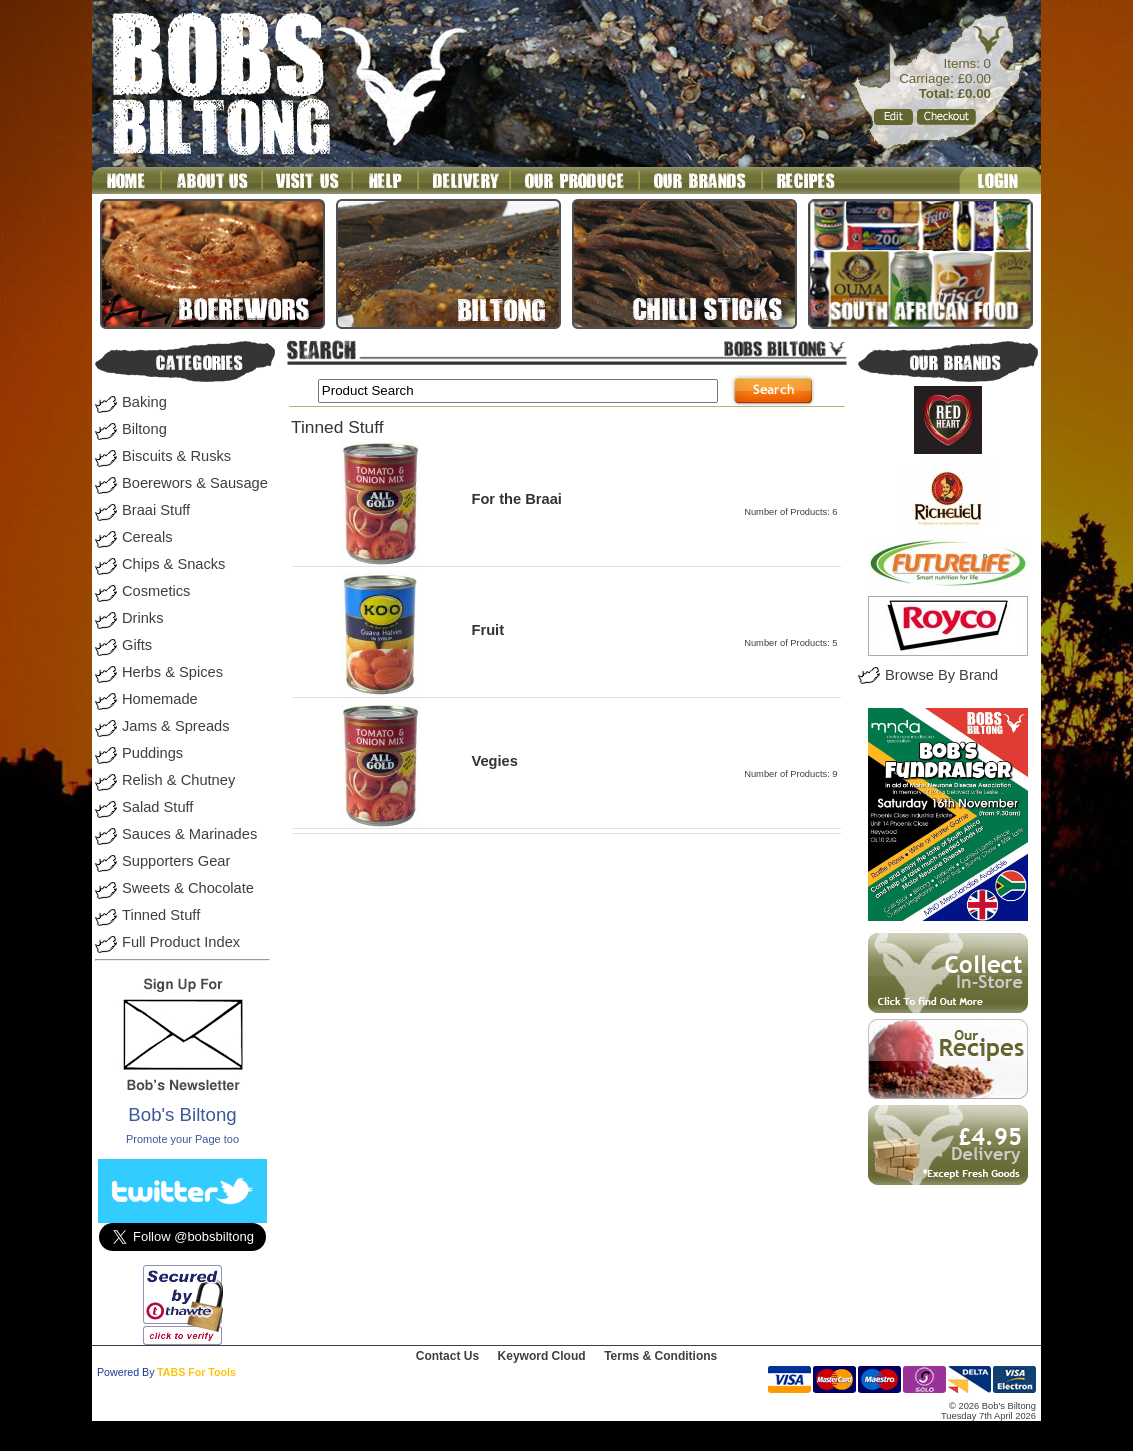 This screenshot has width=1133, height=1451. I want to click on Sweets & Chocolate, so click(188, 888).